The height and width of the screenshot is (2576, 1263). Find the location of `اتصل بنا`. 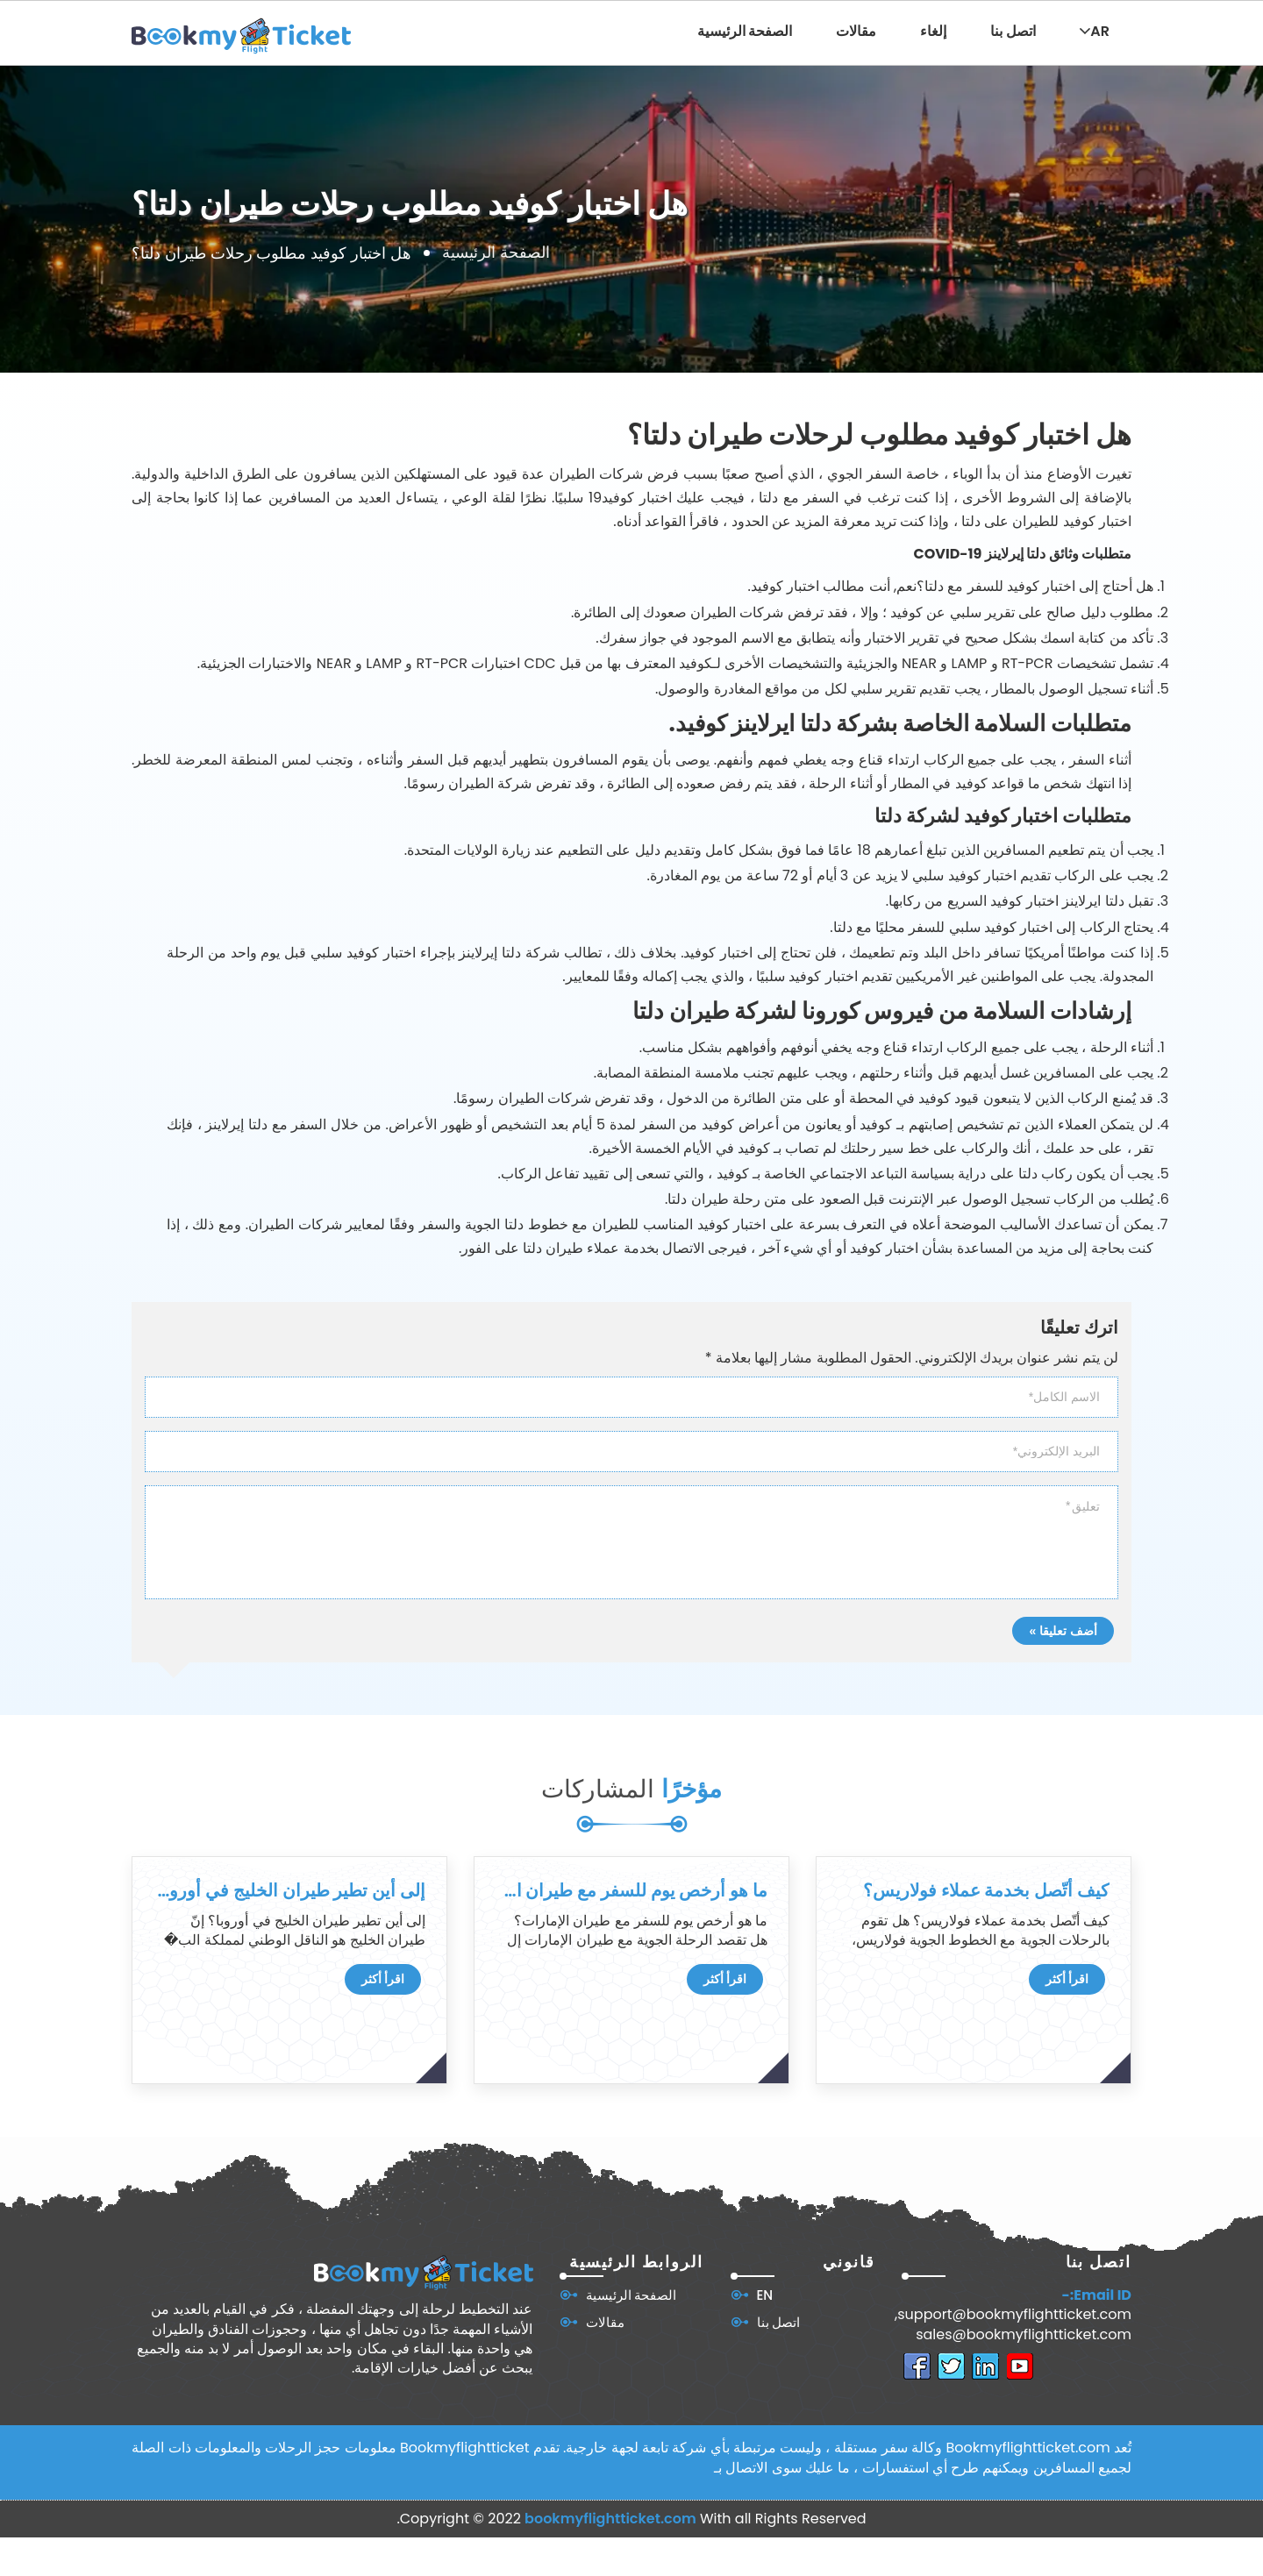

اتصل بنا is located at coordinates (1013, 31).